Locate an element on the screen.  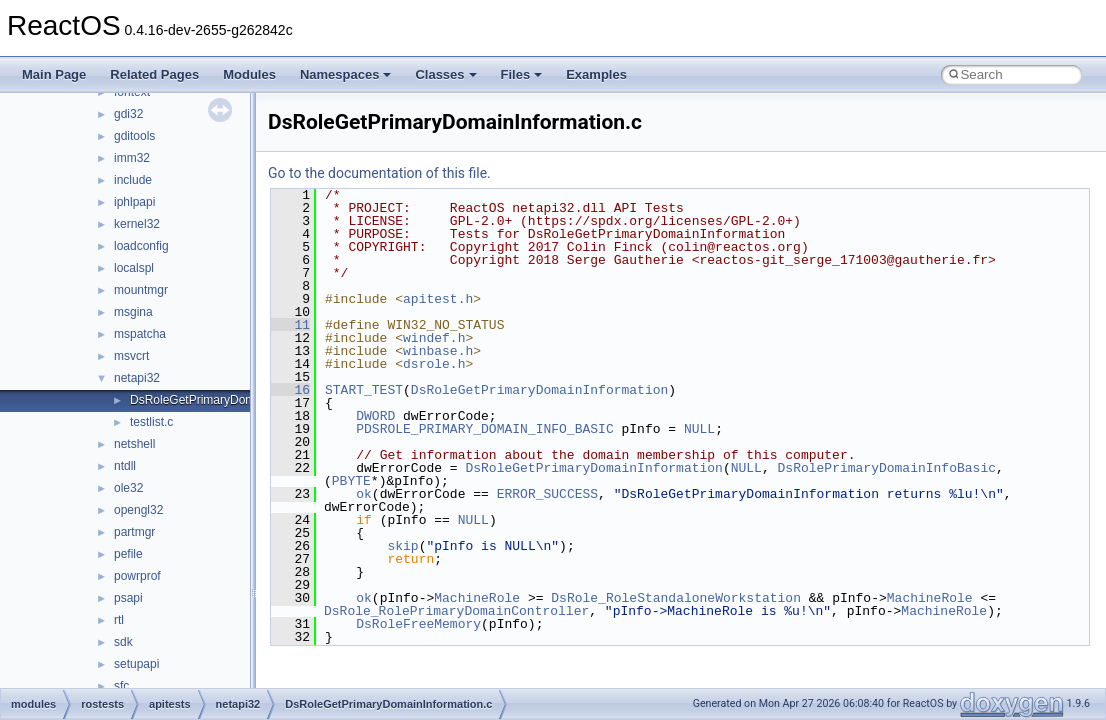
START_TEST is located at coordinates (364, 390).